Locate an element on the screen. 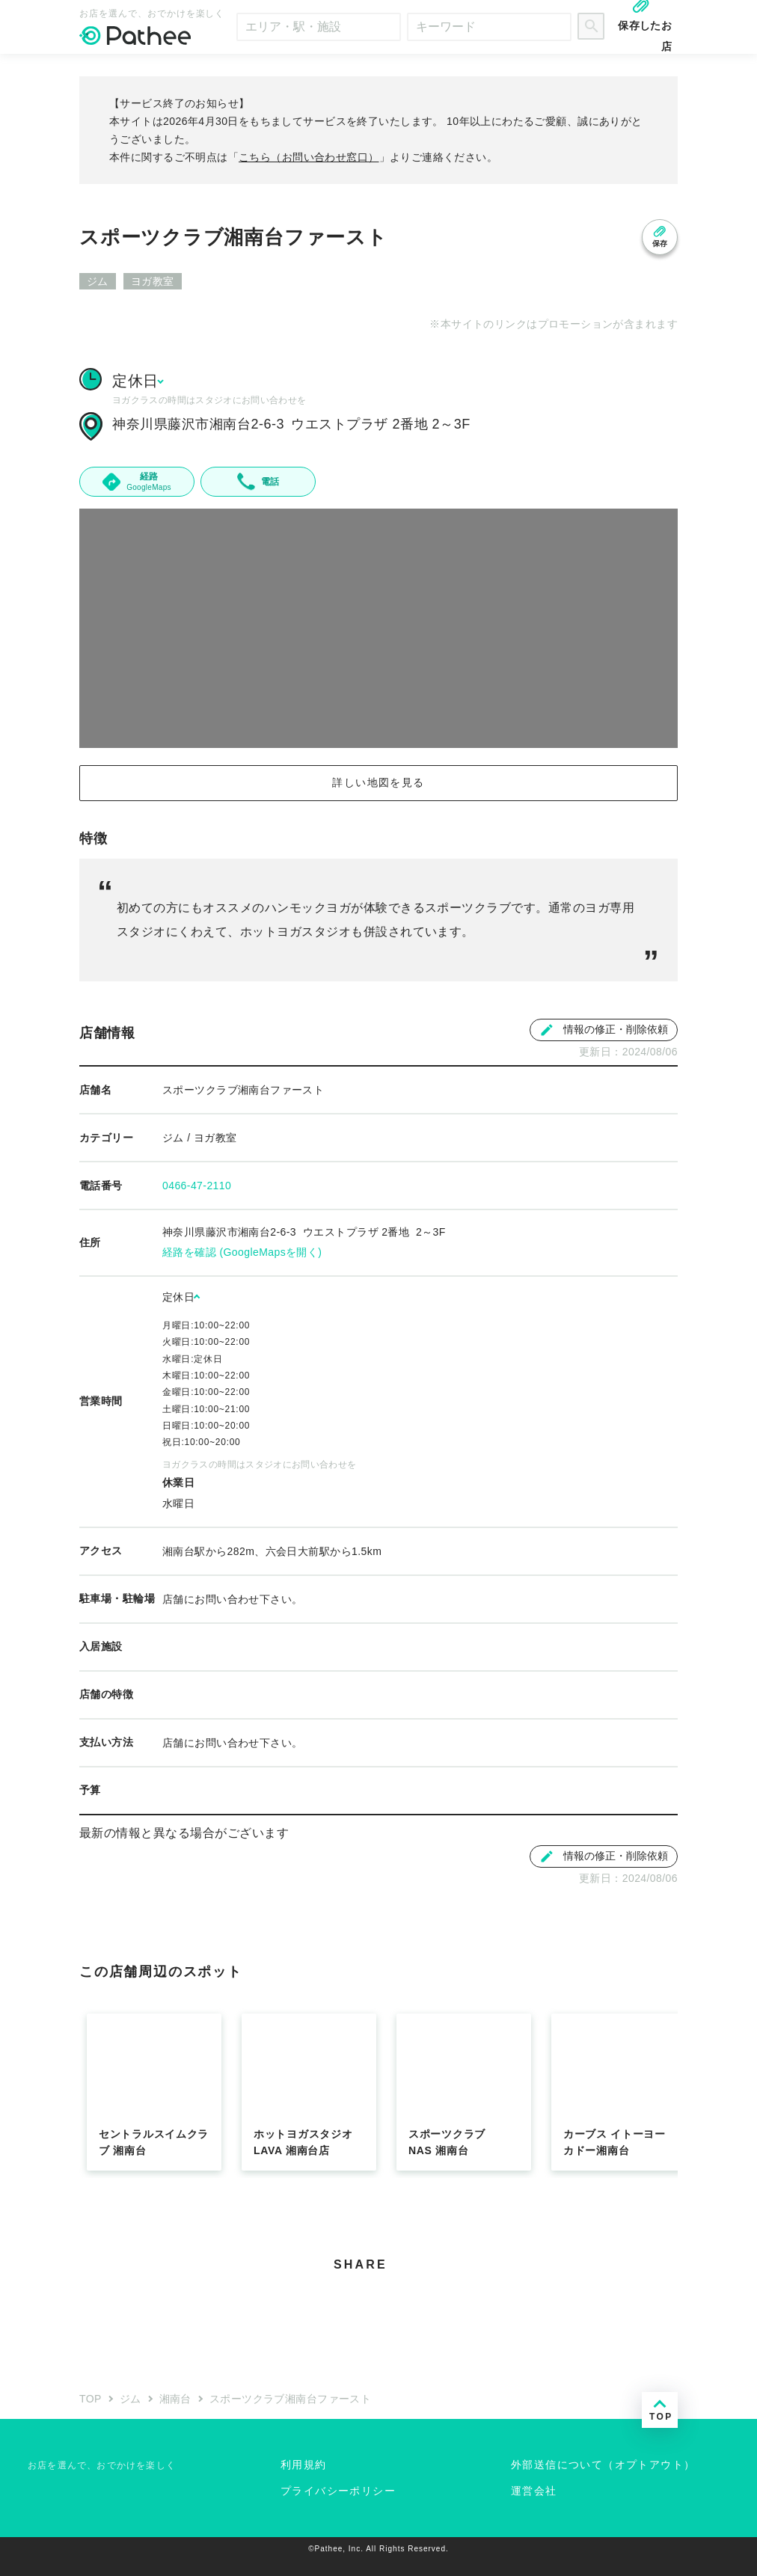 Image resolution: width=757 pixels, height=2576 pixels. 詳しい地図を見る is located at coordinates (378, 782).